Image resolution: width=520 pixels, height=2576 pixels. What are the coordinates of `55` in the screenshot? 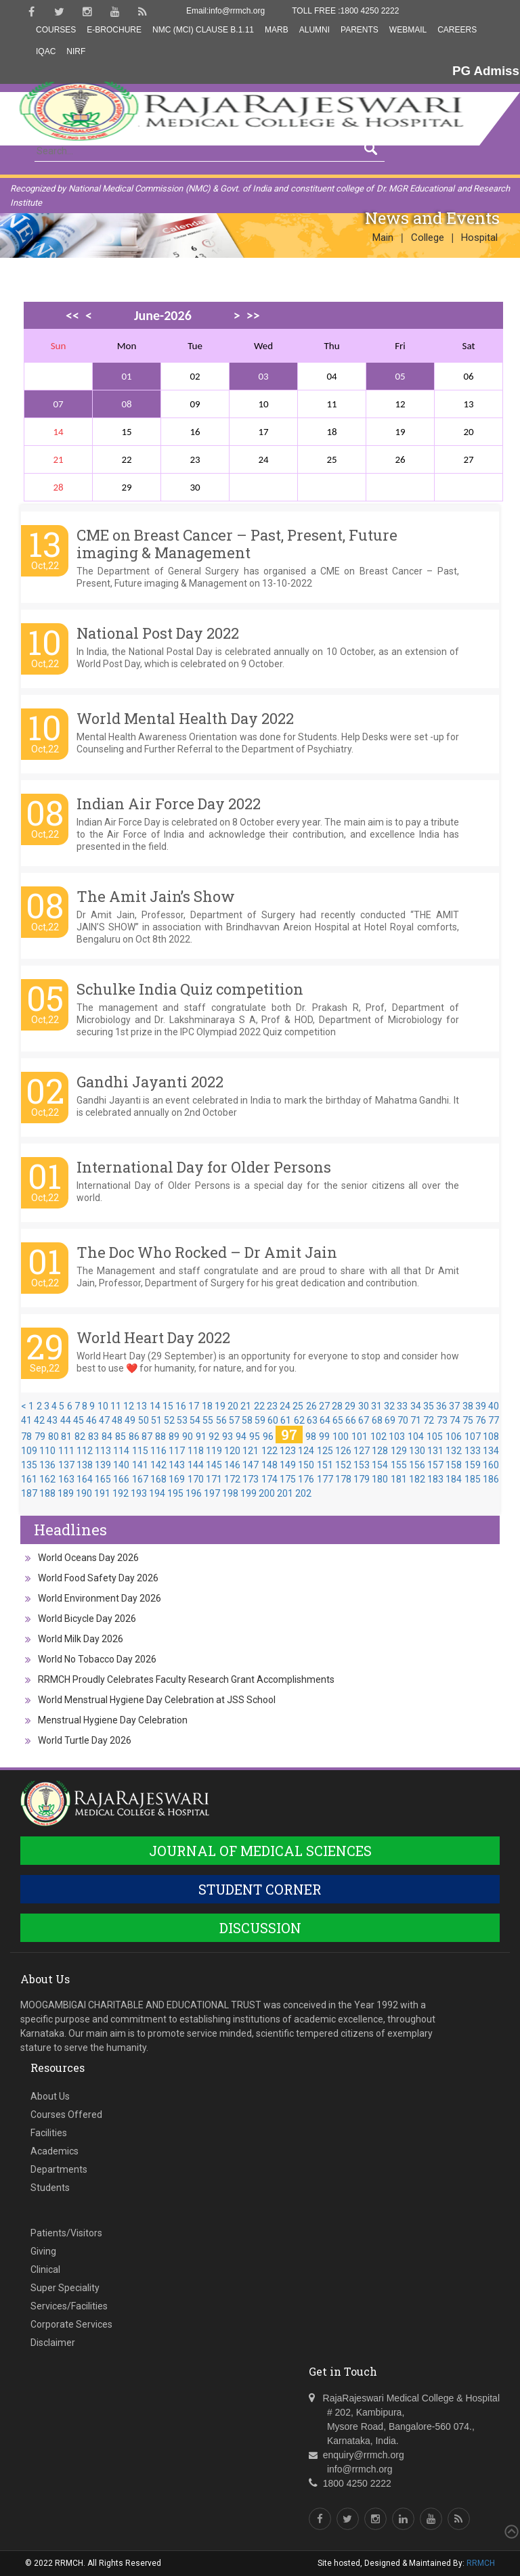 It's located at (207, 1420).